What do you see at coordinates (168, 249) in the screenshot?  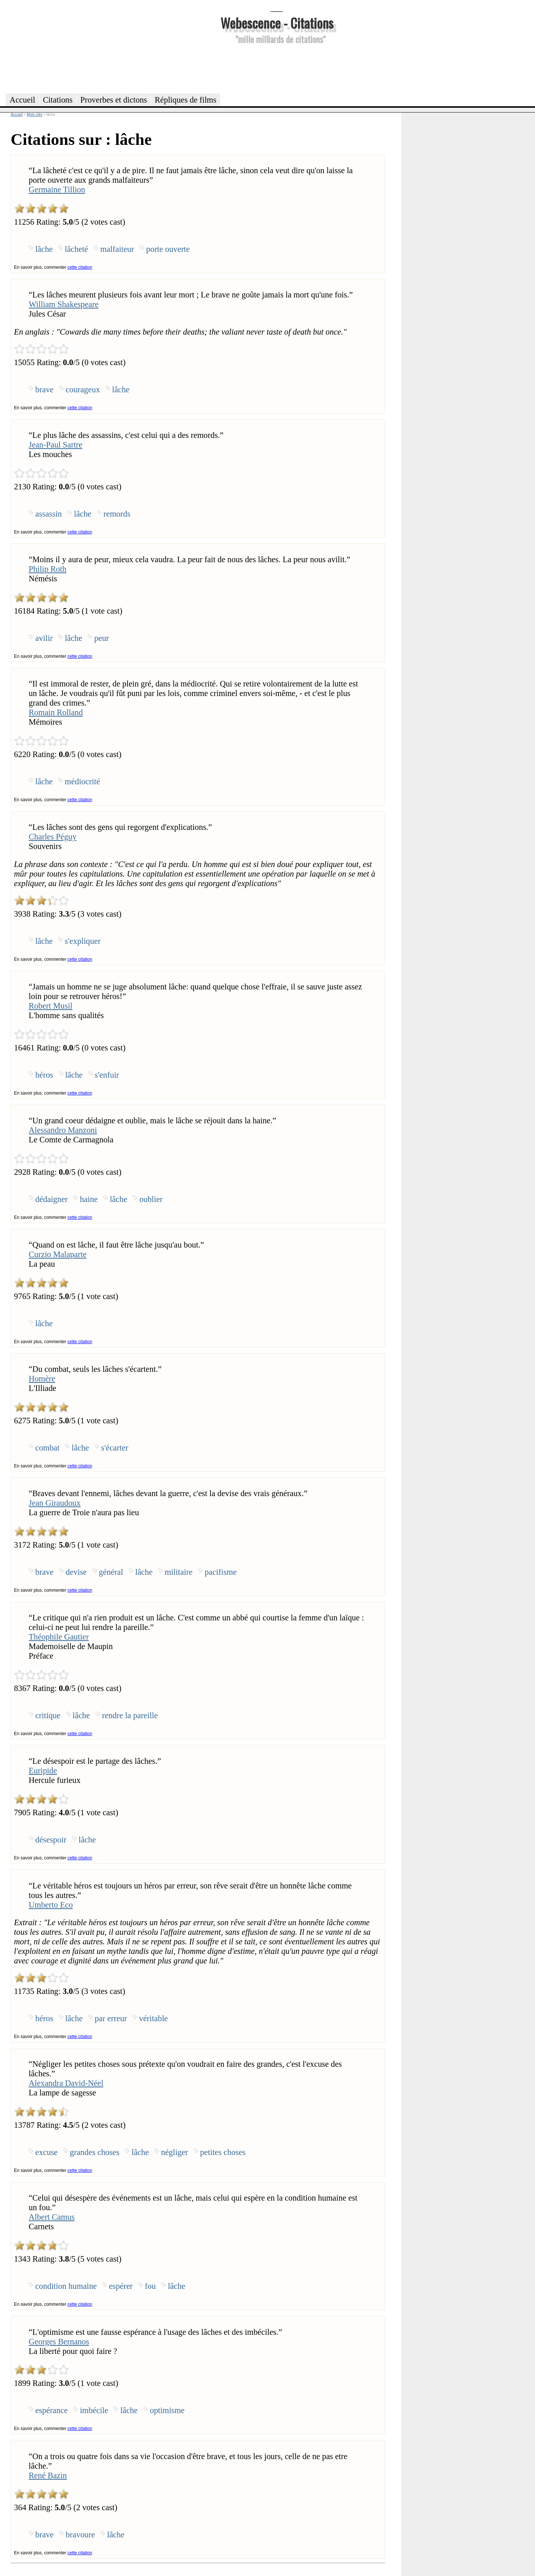 I see `porte ouverte` at bounding box center [168, 249].